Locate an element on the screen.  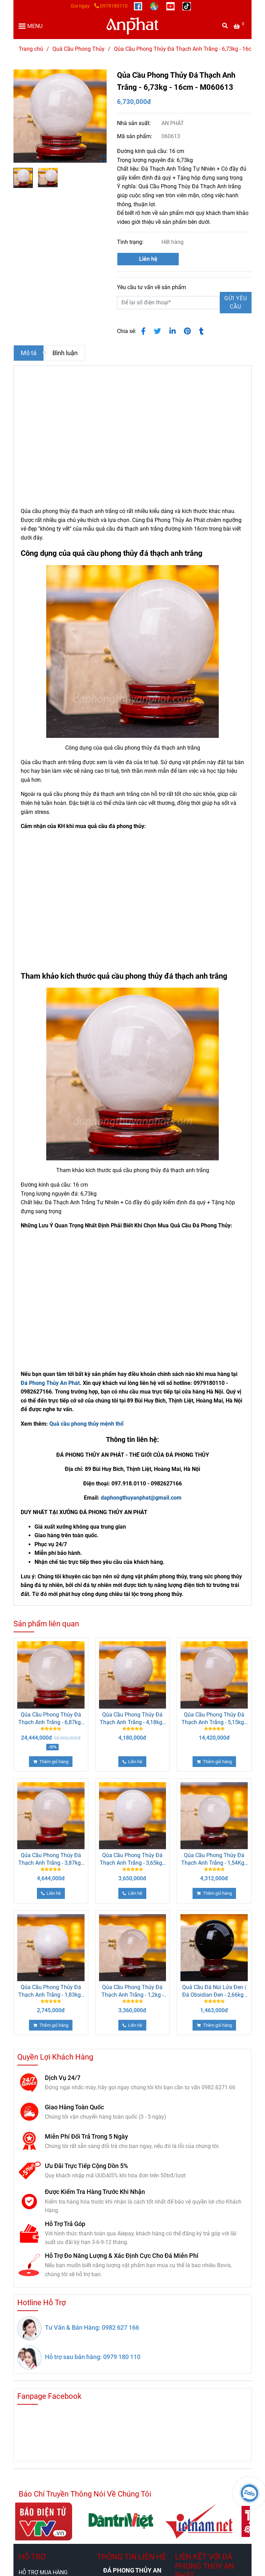
Mô tả [Qủa Cầu Phong Thủy Đá Thạch Anh Trắng - 6,73kg - 16cm] is located at coordinates (29, 353).